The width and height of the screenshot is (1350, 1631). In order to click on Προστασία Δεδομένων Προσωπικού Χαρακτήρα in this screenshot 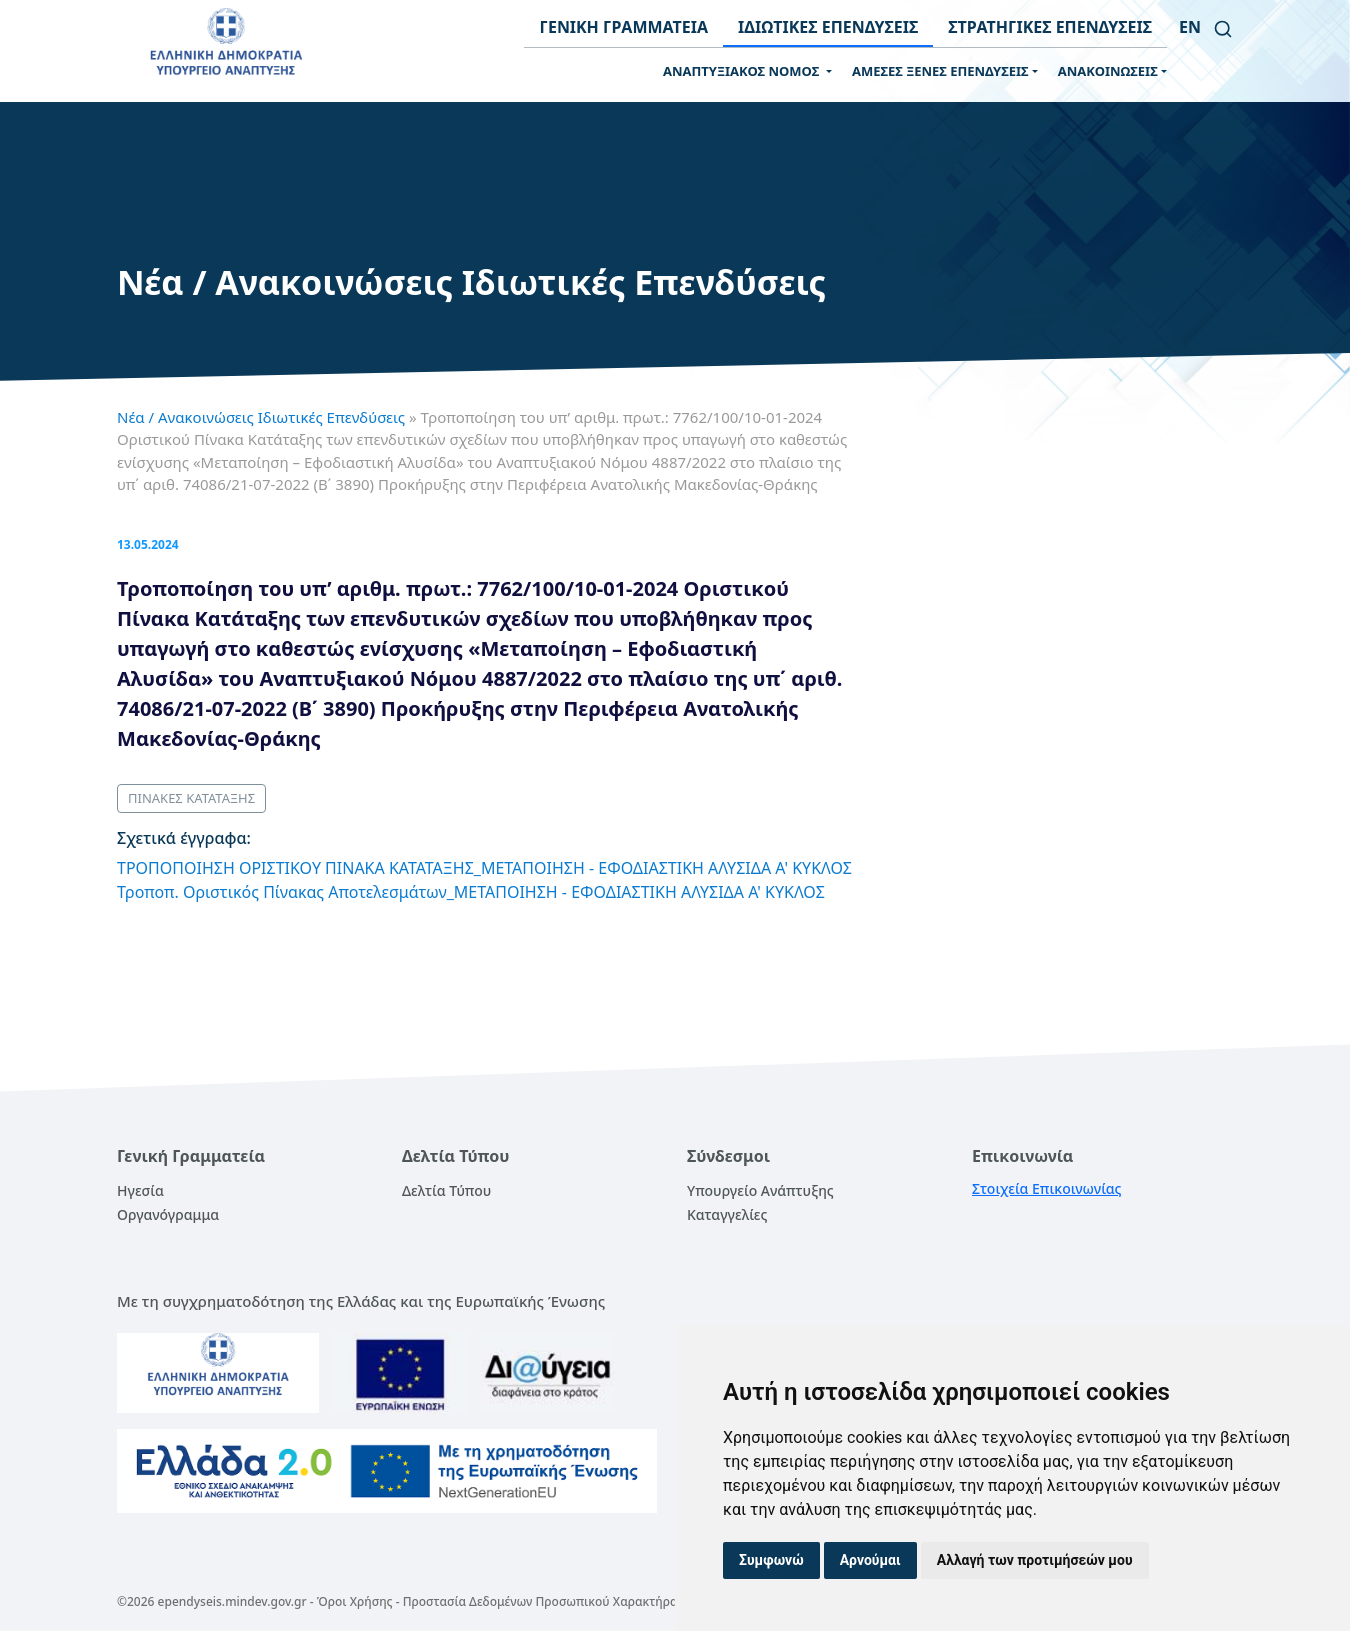, I will do `click(540, 1601)`.